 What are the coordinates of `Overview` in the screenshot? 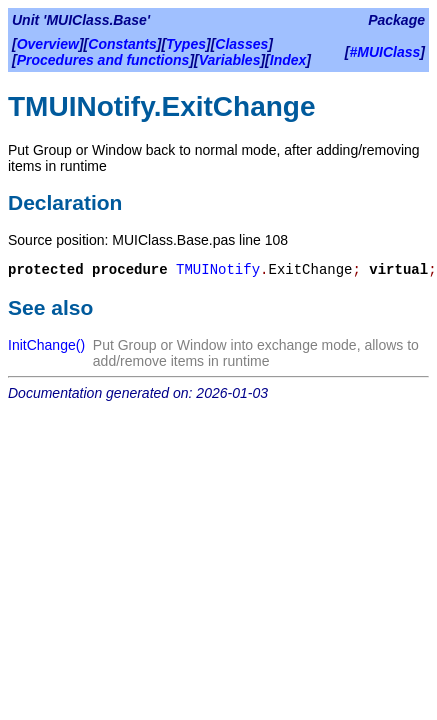 It's located at (48, 44).